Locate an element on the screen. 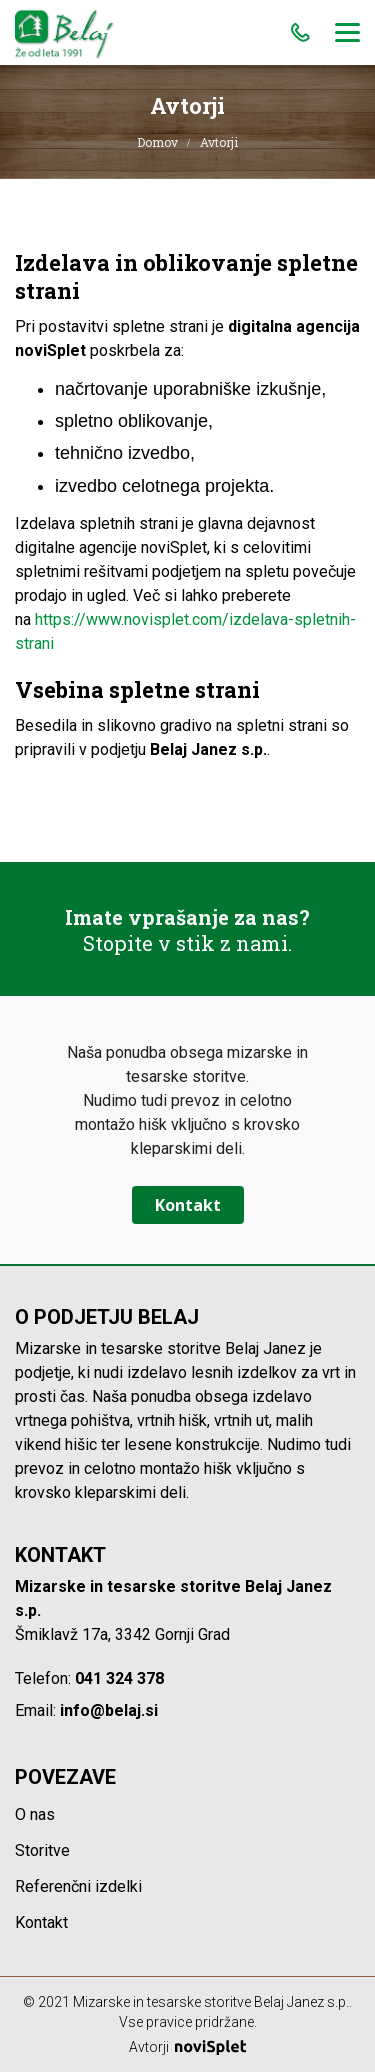 The height and width of the screenshot is (2072, 375). O nas is located at coordinates (35, 1814).